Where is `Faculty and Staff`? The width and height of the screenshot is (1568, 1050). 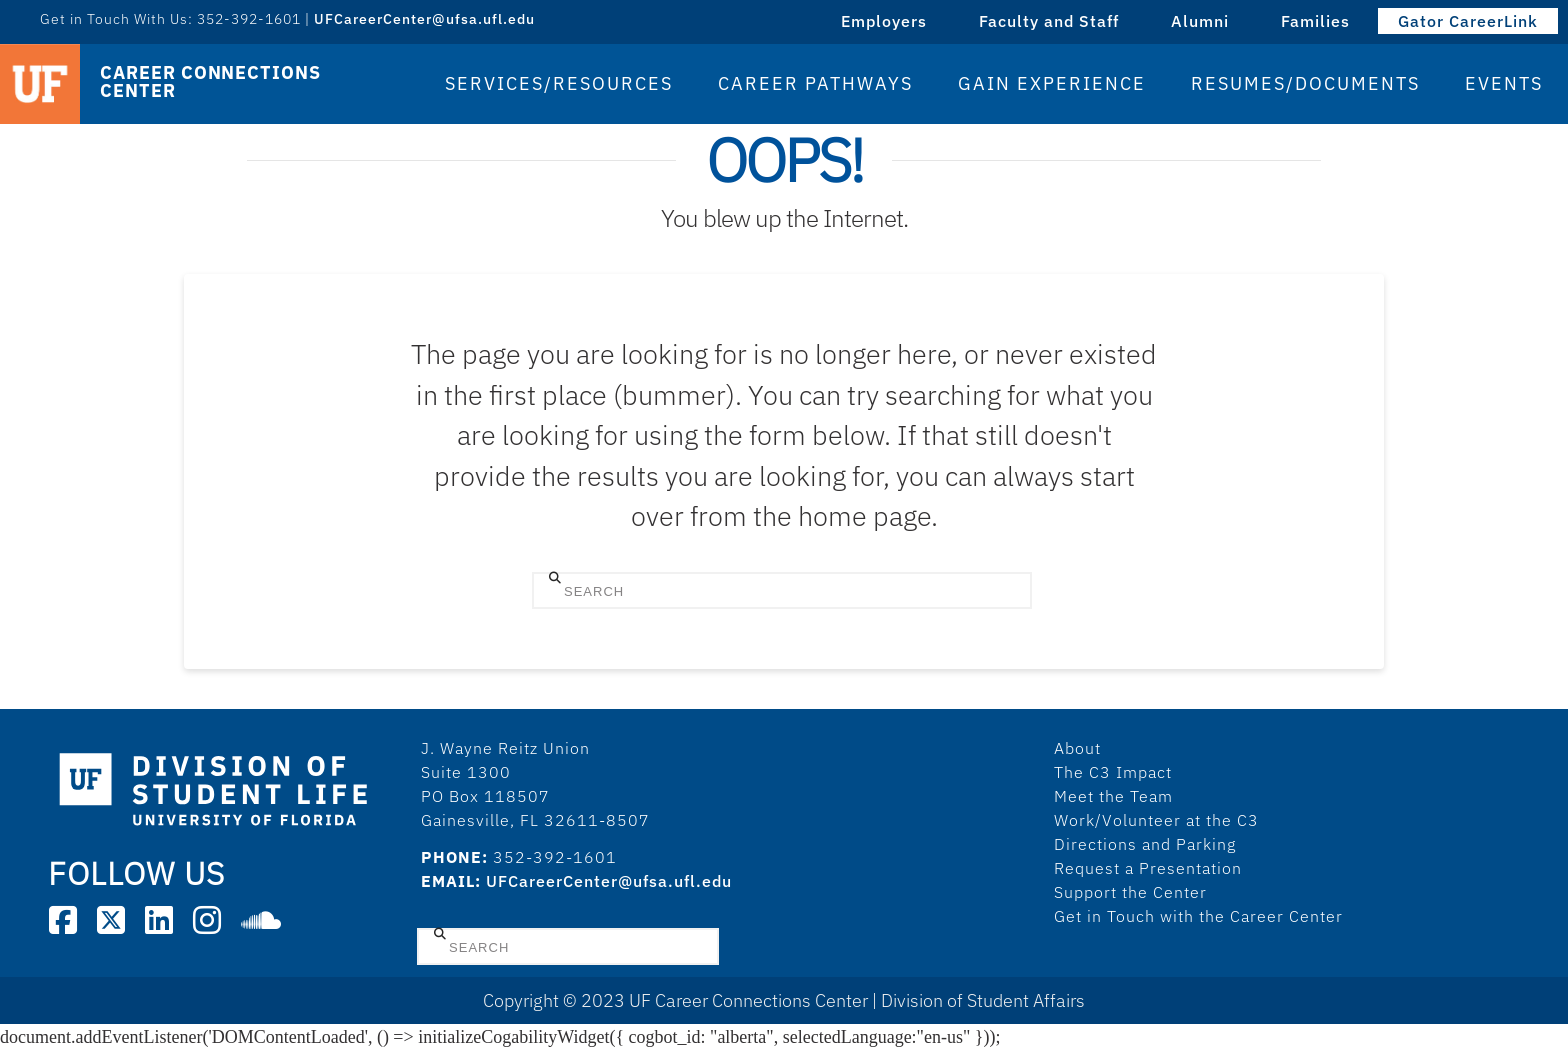 Faculty and Staff is located at coordinates (1049, 21).